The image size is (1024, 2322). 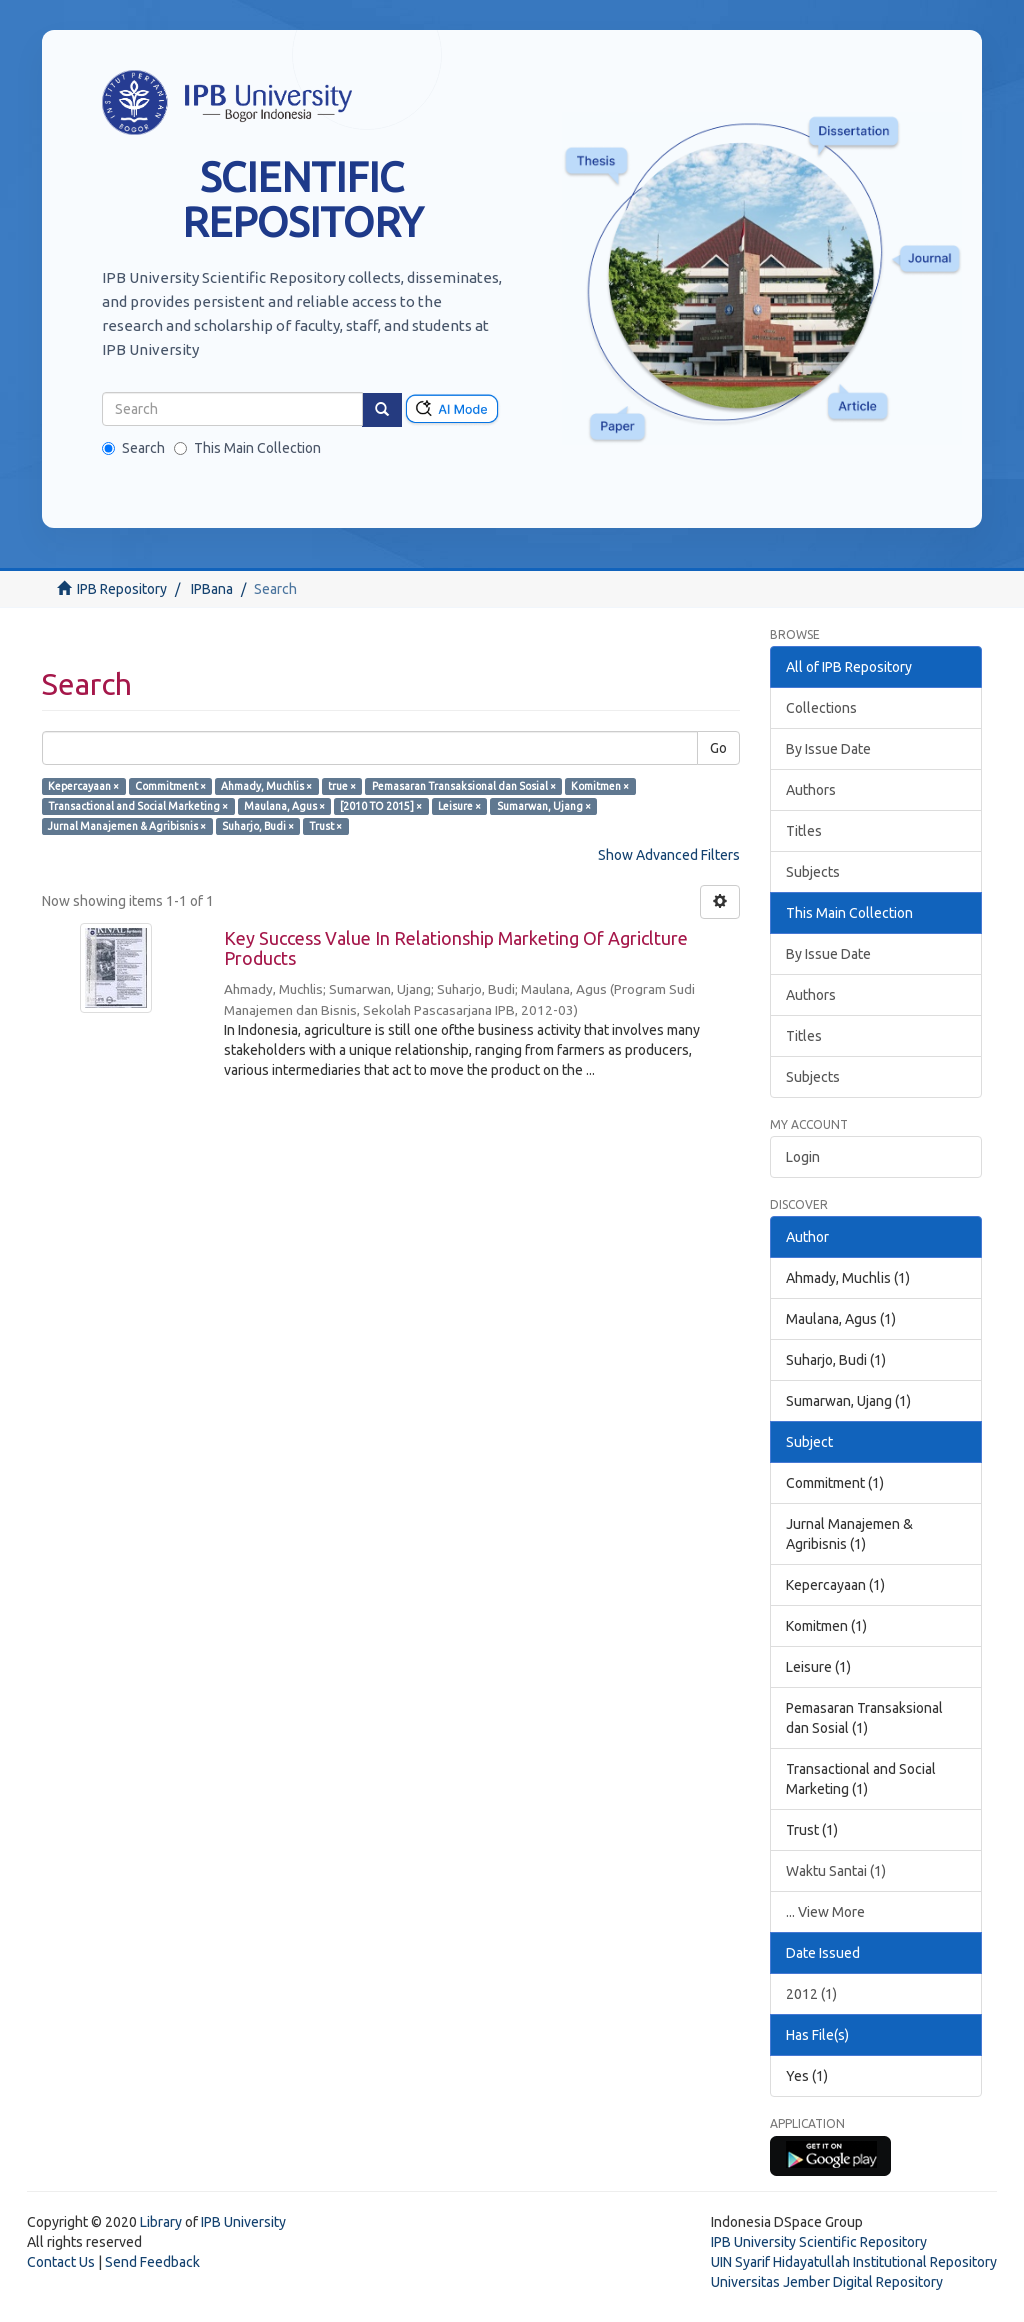 What do you see at coordinates (854, 2262) in the screenshot?
I see `UIN Syarif Hidayatullah Institutional Repository` at bounding box center [854, 2262].